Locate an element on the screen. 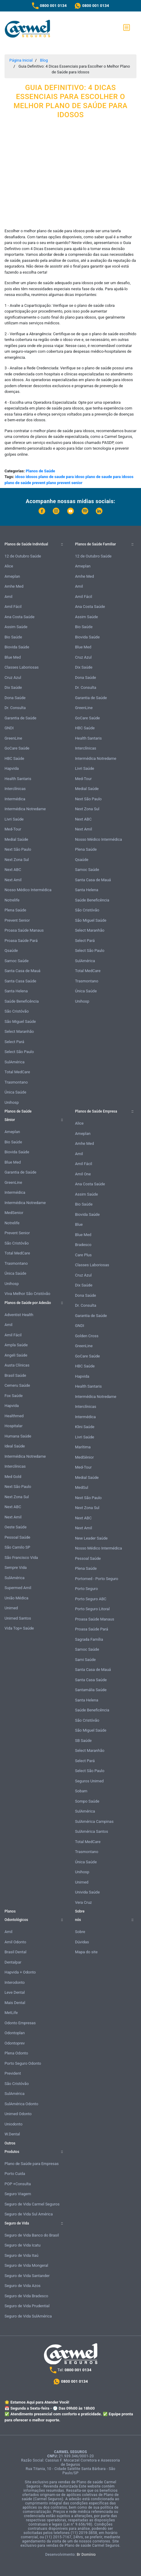 The image size is (141, 2576). MedSênior is located at coordinates (84, 1457).